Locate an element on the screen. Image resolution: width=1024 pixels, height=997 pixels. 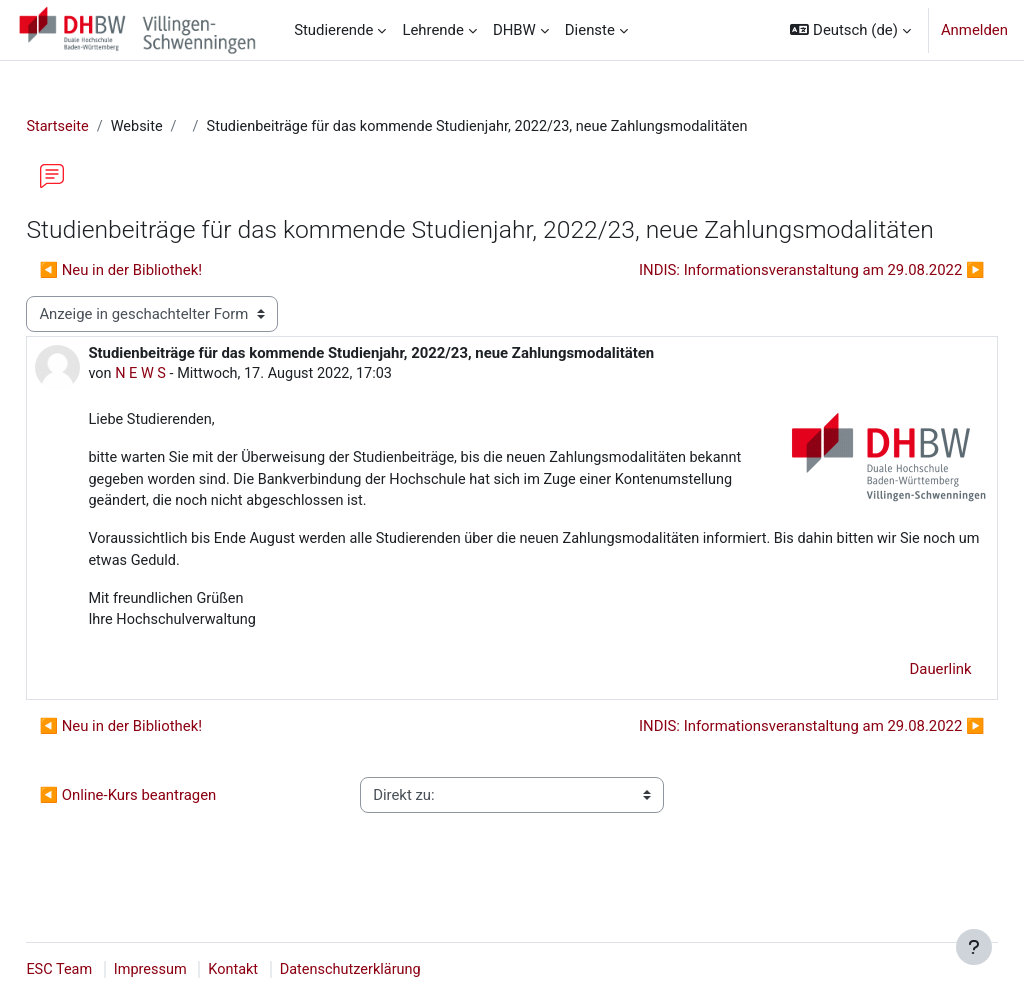
Startseite is located at coordinates (103, 127).